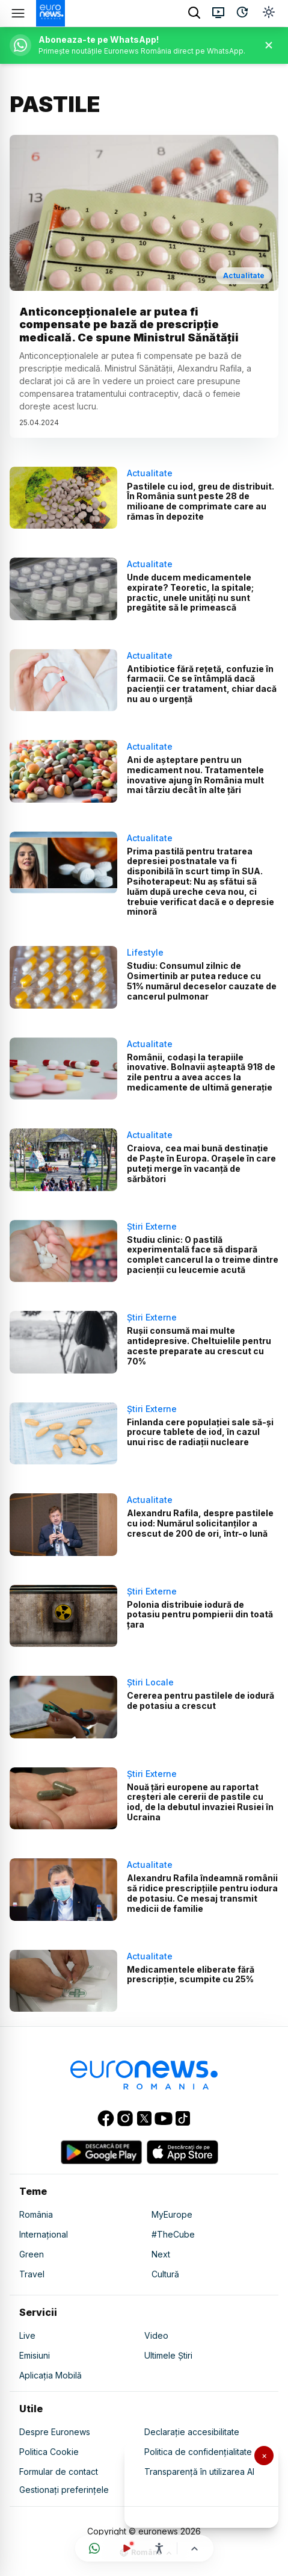 The image size is (288, 2576). Describe the element at coordinates (50, 2375) in the screenshot. I see `Aplicația Mobilă` at that location.